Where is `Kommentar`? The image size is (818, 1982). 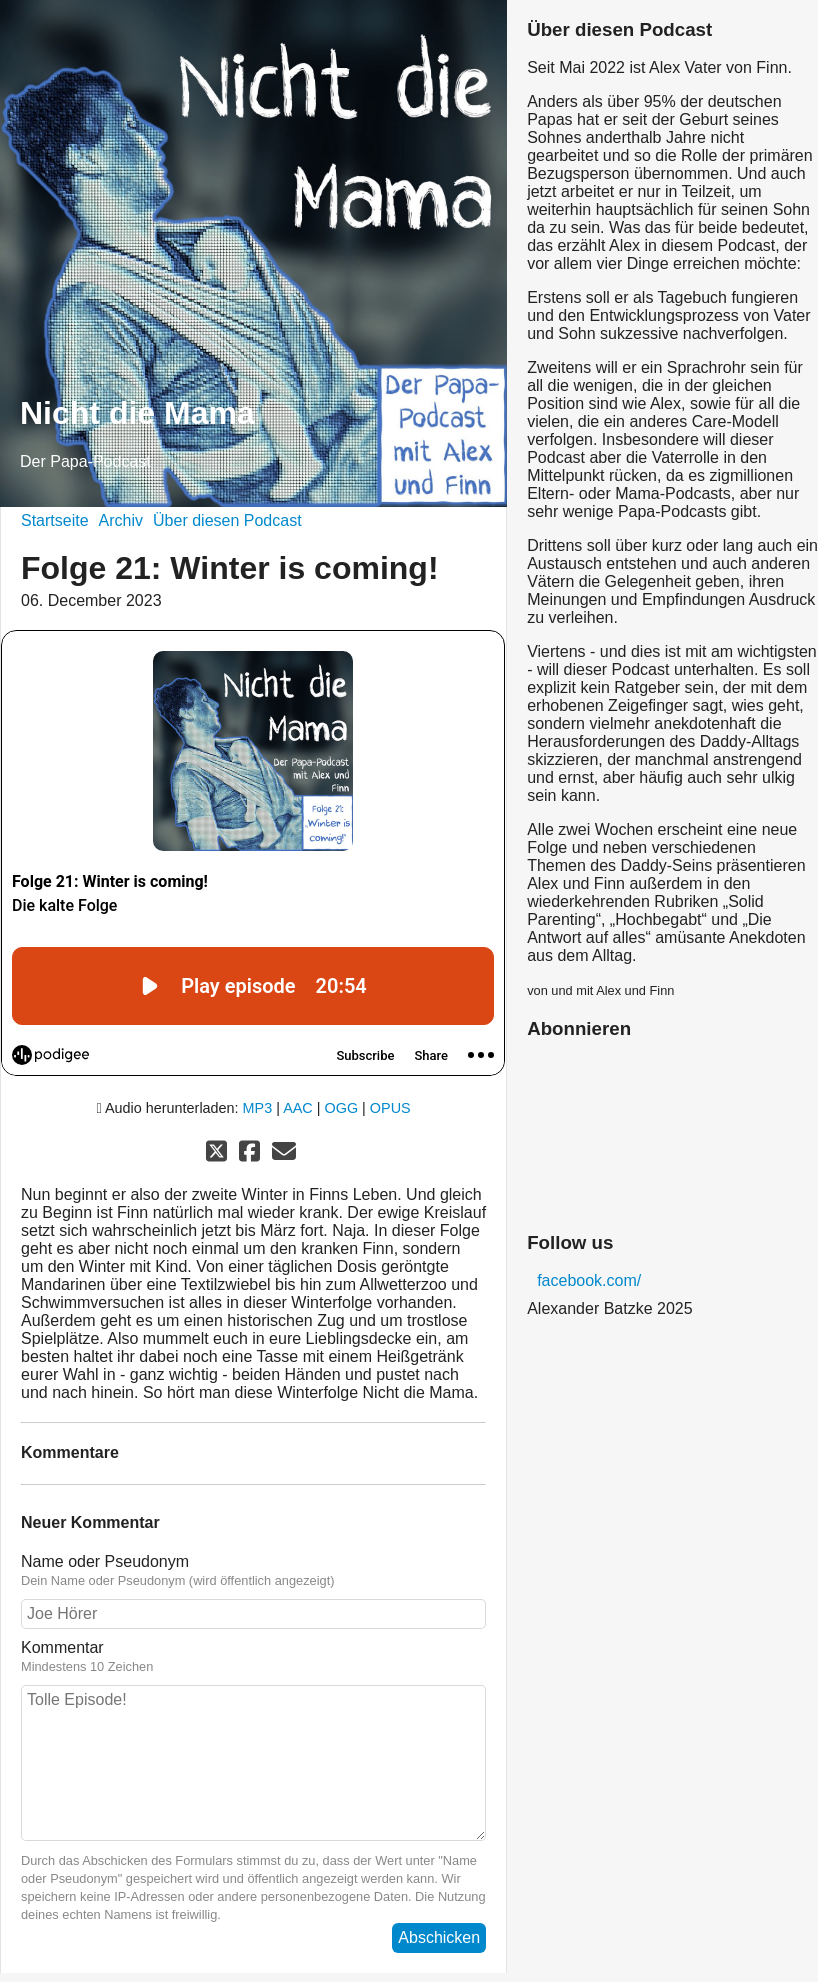
Kommentar is located at coordinates (253, 1657).